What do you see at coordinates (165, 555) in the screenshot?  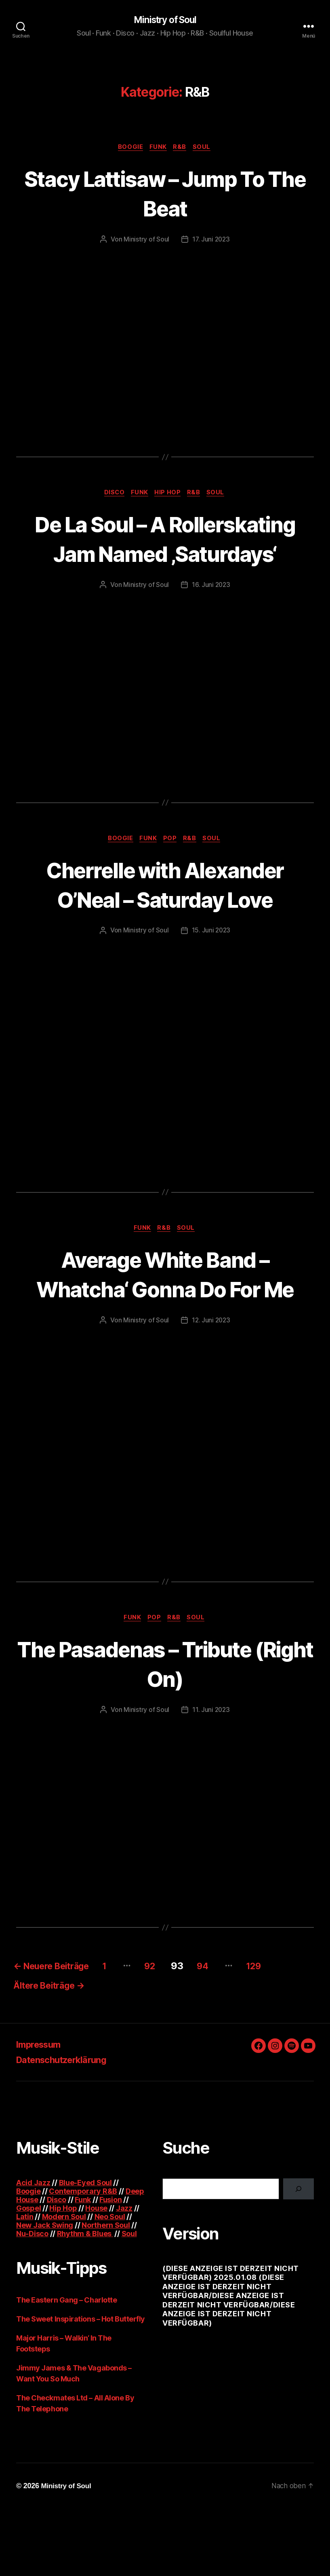 I see `De La Soul – A Rollerskating Jam Named ‚Saturdays‘` at bounding box center [165, 555].